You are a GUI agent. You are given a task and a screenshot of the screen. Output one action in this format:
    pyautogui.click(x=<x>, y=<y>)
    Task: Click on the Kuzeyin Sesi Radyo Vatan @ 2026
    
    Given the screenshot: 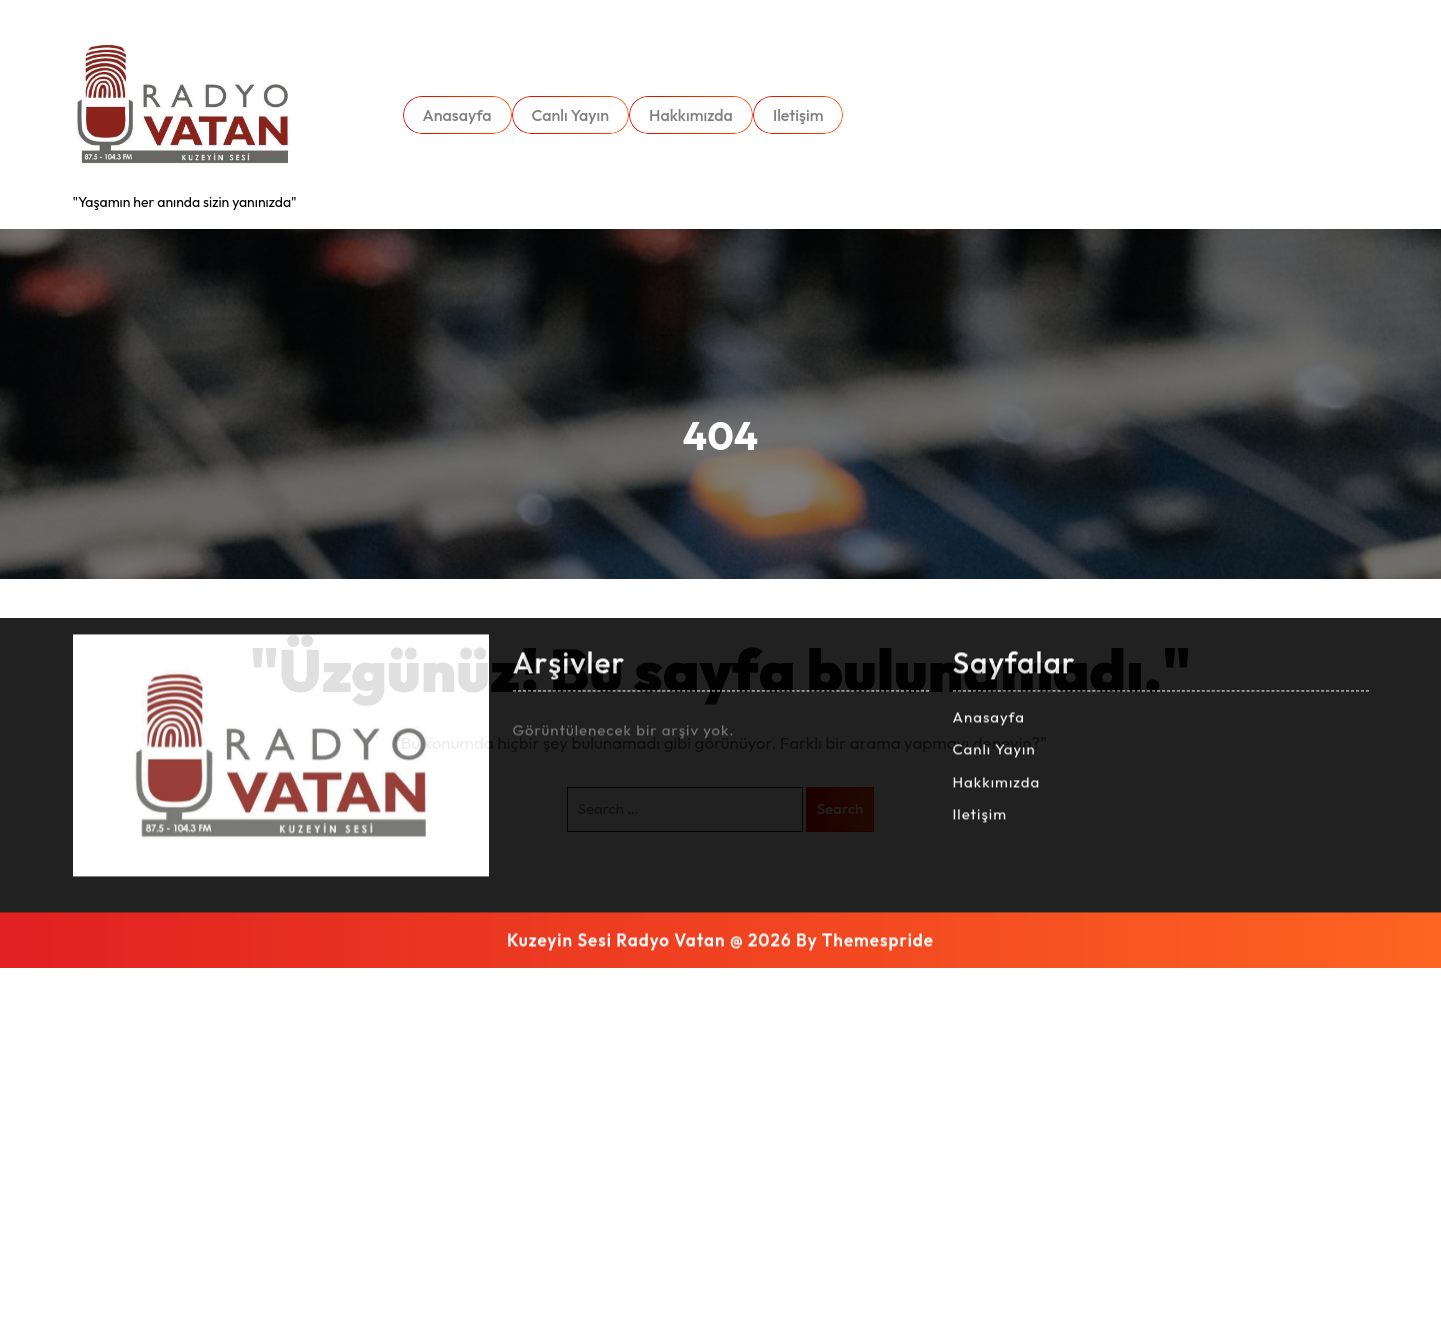 What is the action you would take?
    pyautogui.click(x=649, y=667)
    